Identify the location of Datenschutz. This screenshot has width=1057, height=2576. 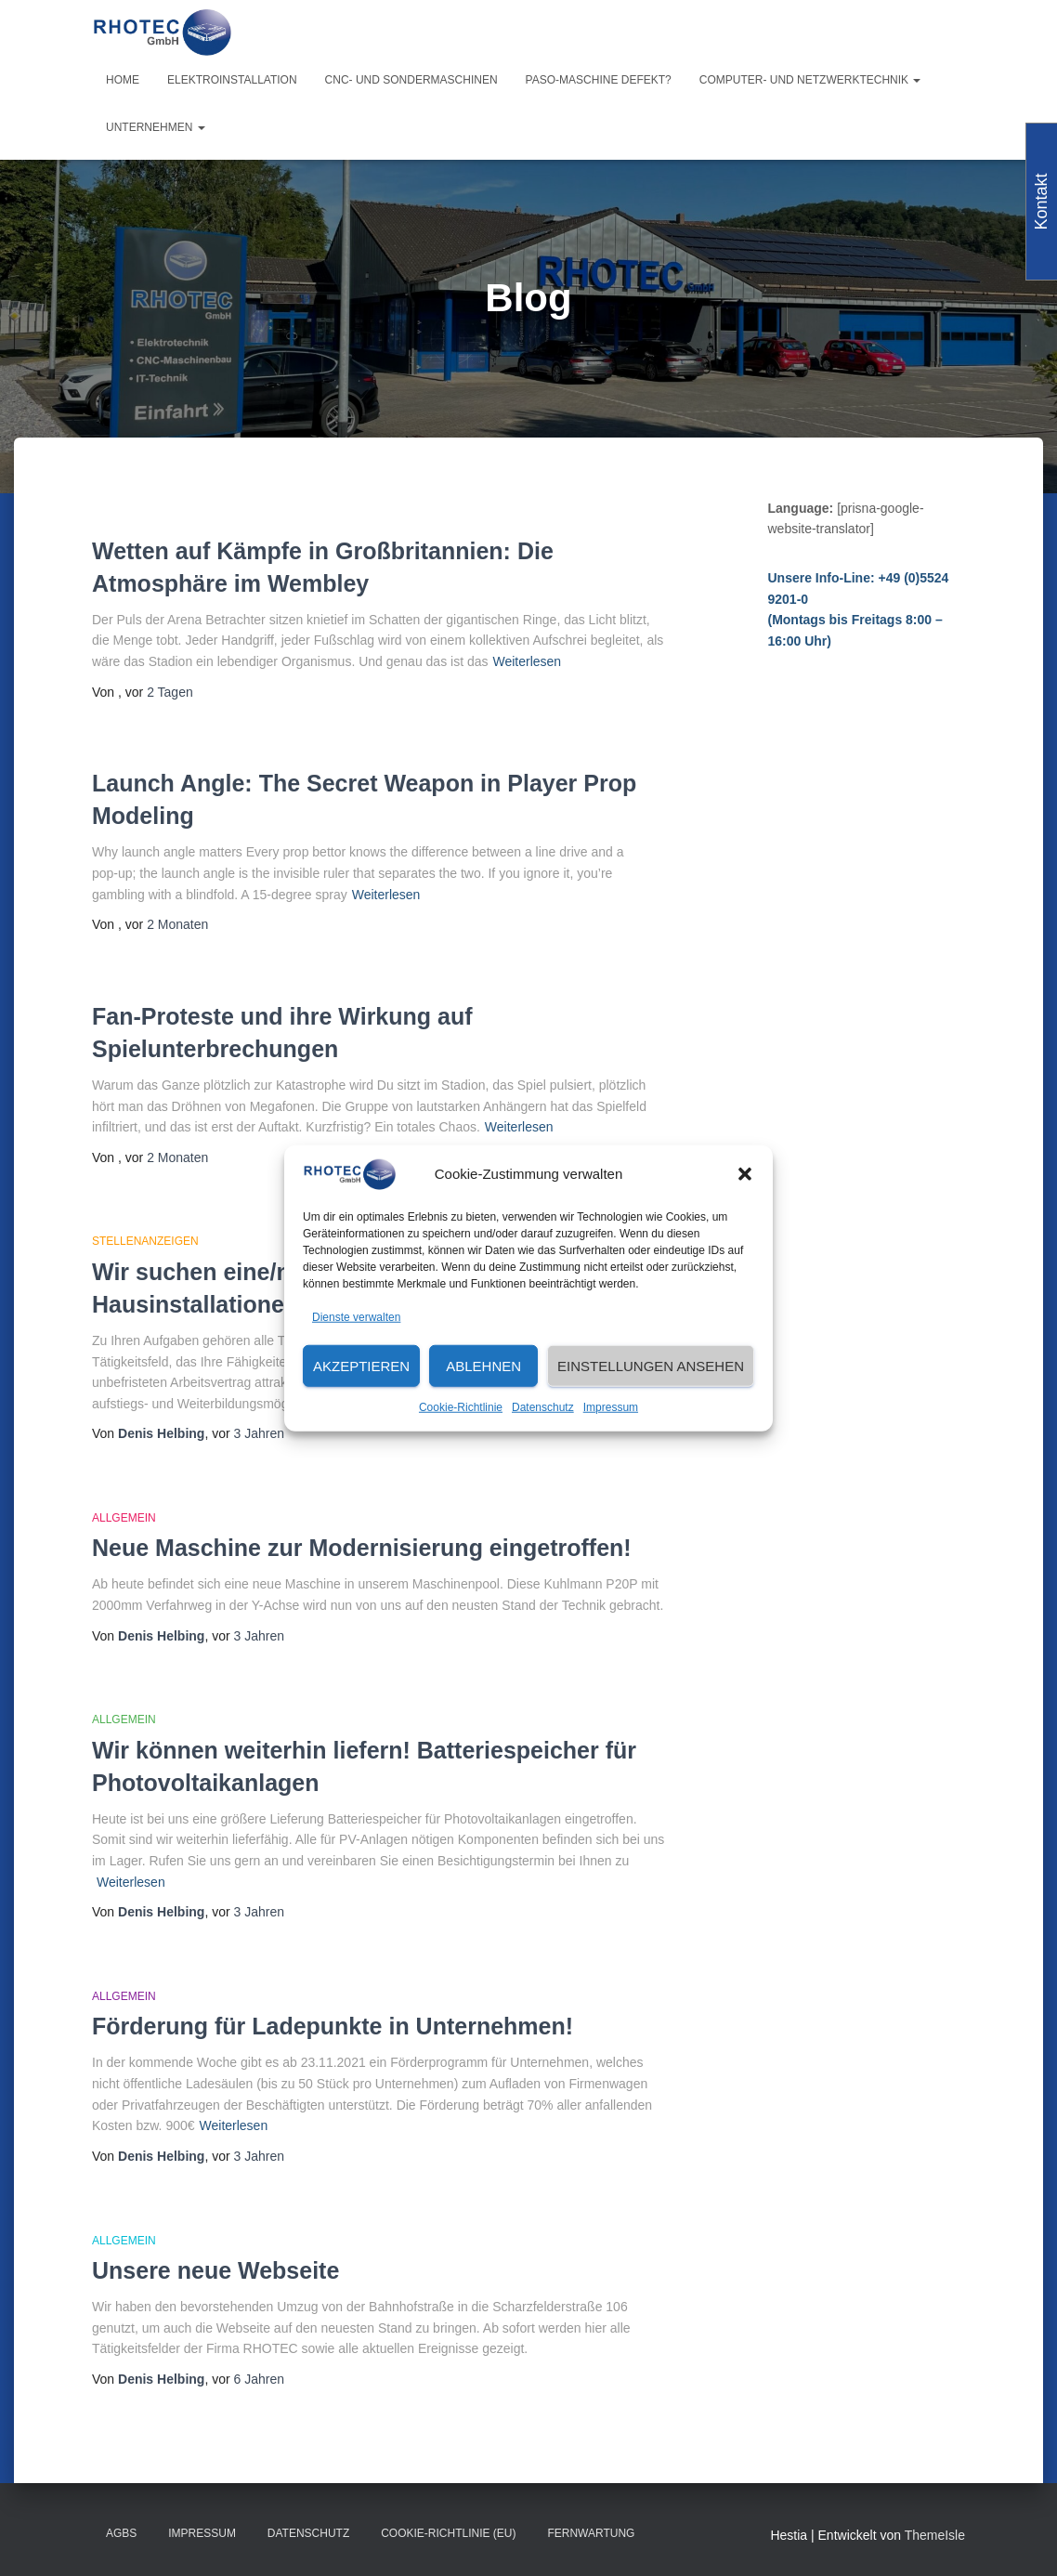
(543, 1407).